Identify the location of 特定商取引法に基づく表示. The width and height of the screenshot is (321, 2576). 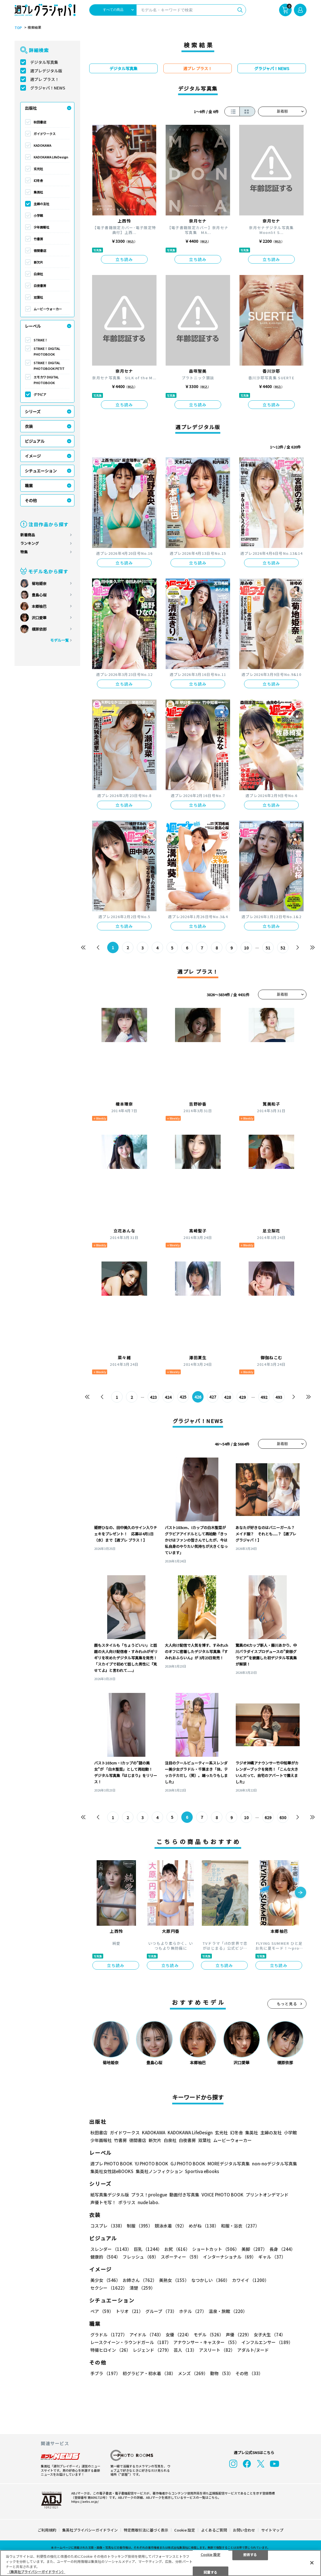
(146, 2530).